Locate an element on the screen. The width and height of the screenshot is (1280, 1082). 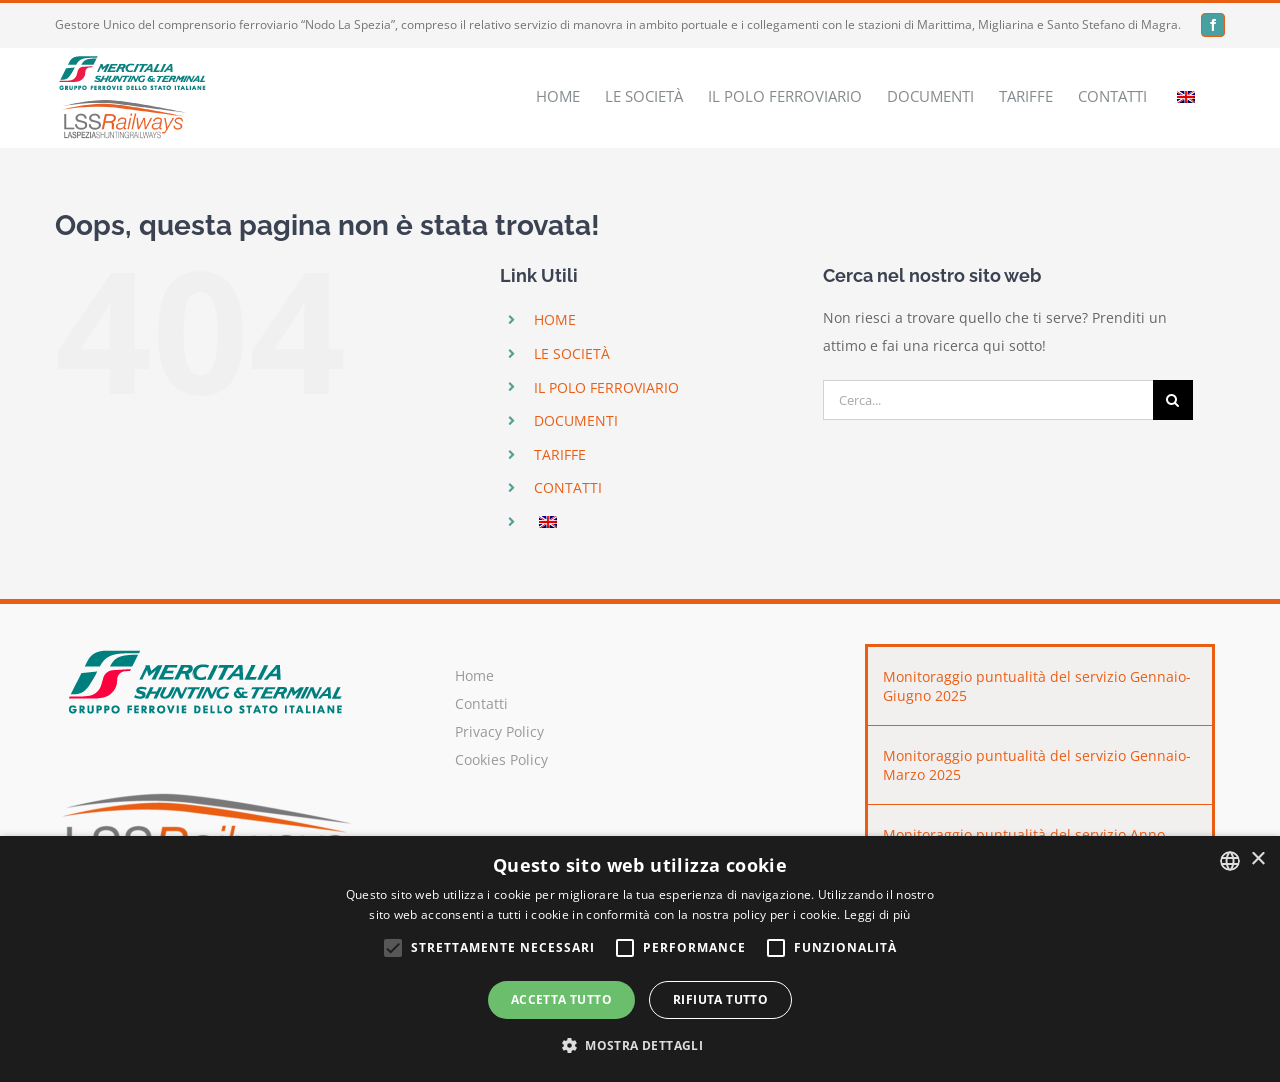
CONTATTI is located at coordinates (568, 487).